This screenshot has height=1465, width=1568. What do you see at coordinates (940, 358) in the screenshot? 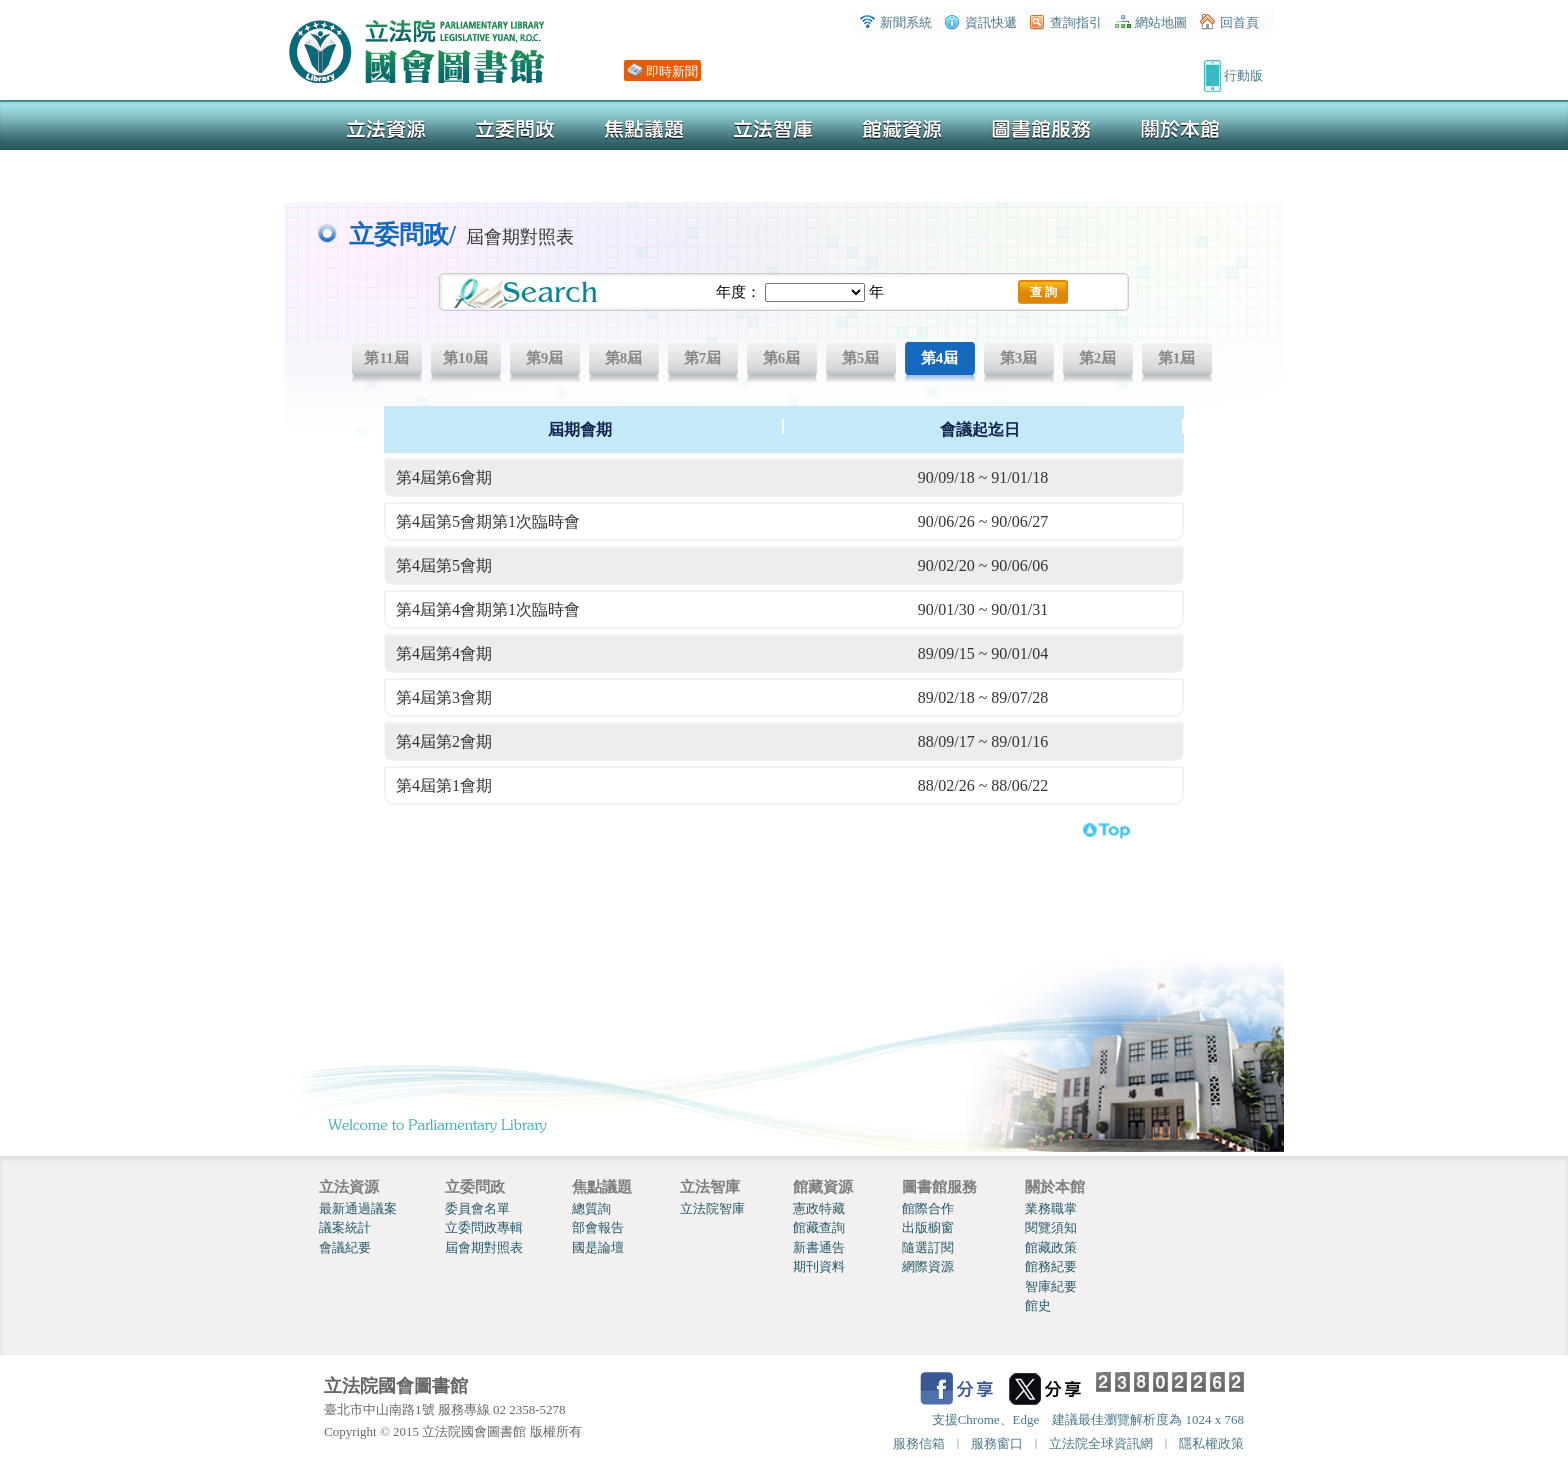
I see `第4屆` at bounding box center [940, 358].